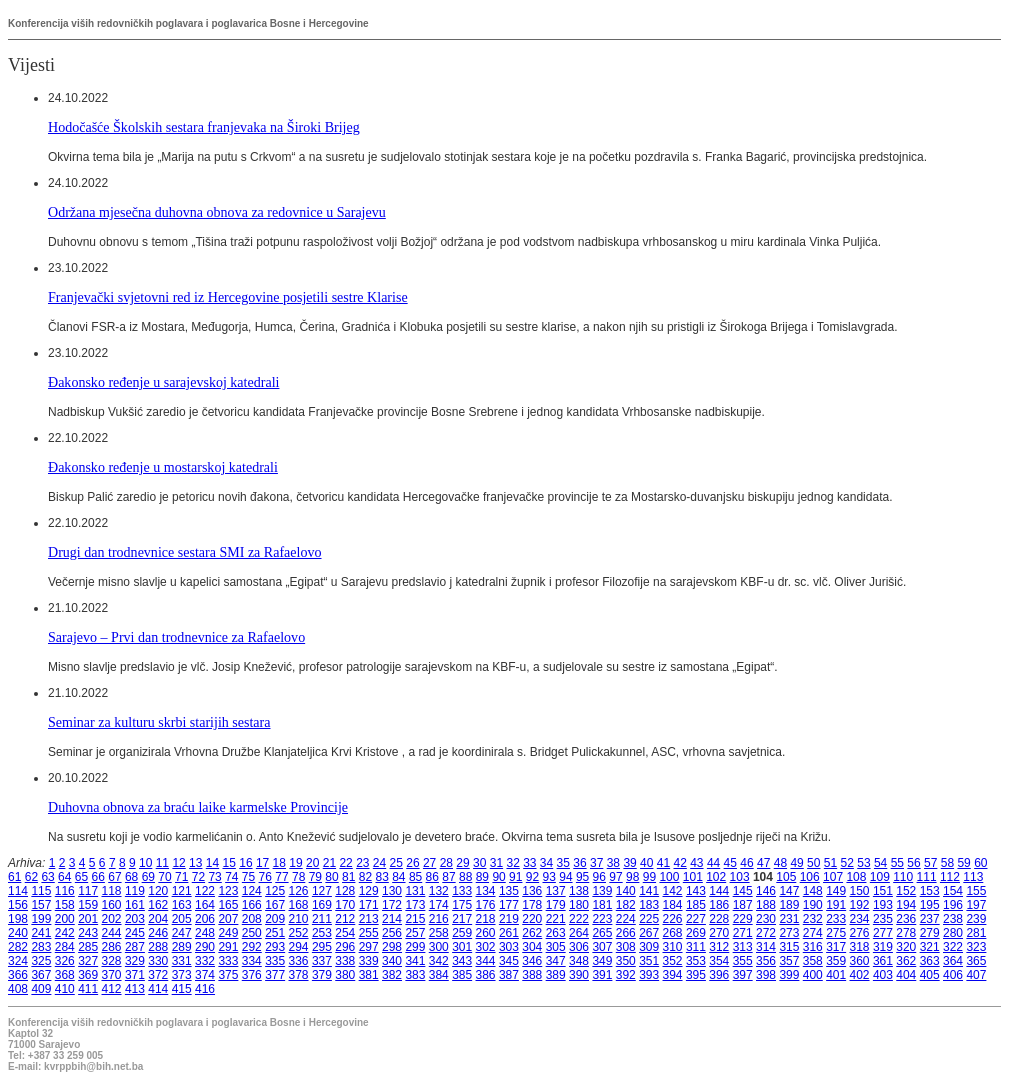 This screenshot has height=1082, width=1009. I want to click on 218, so click(486, 919).